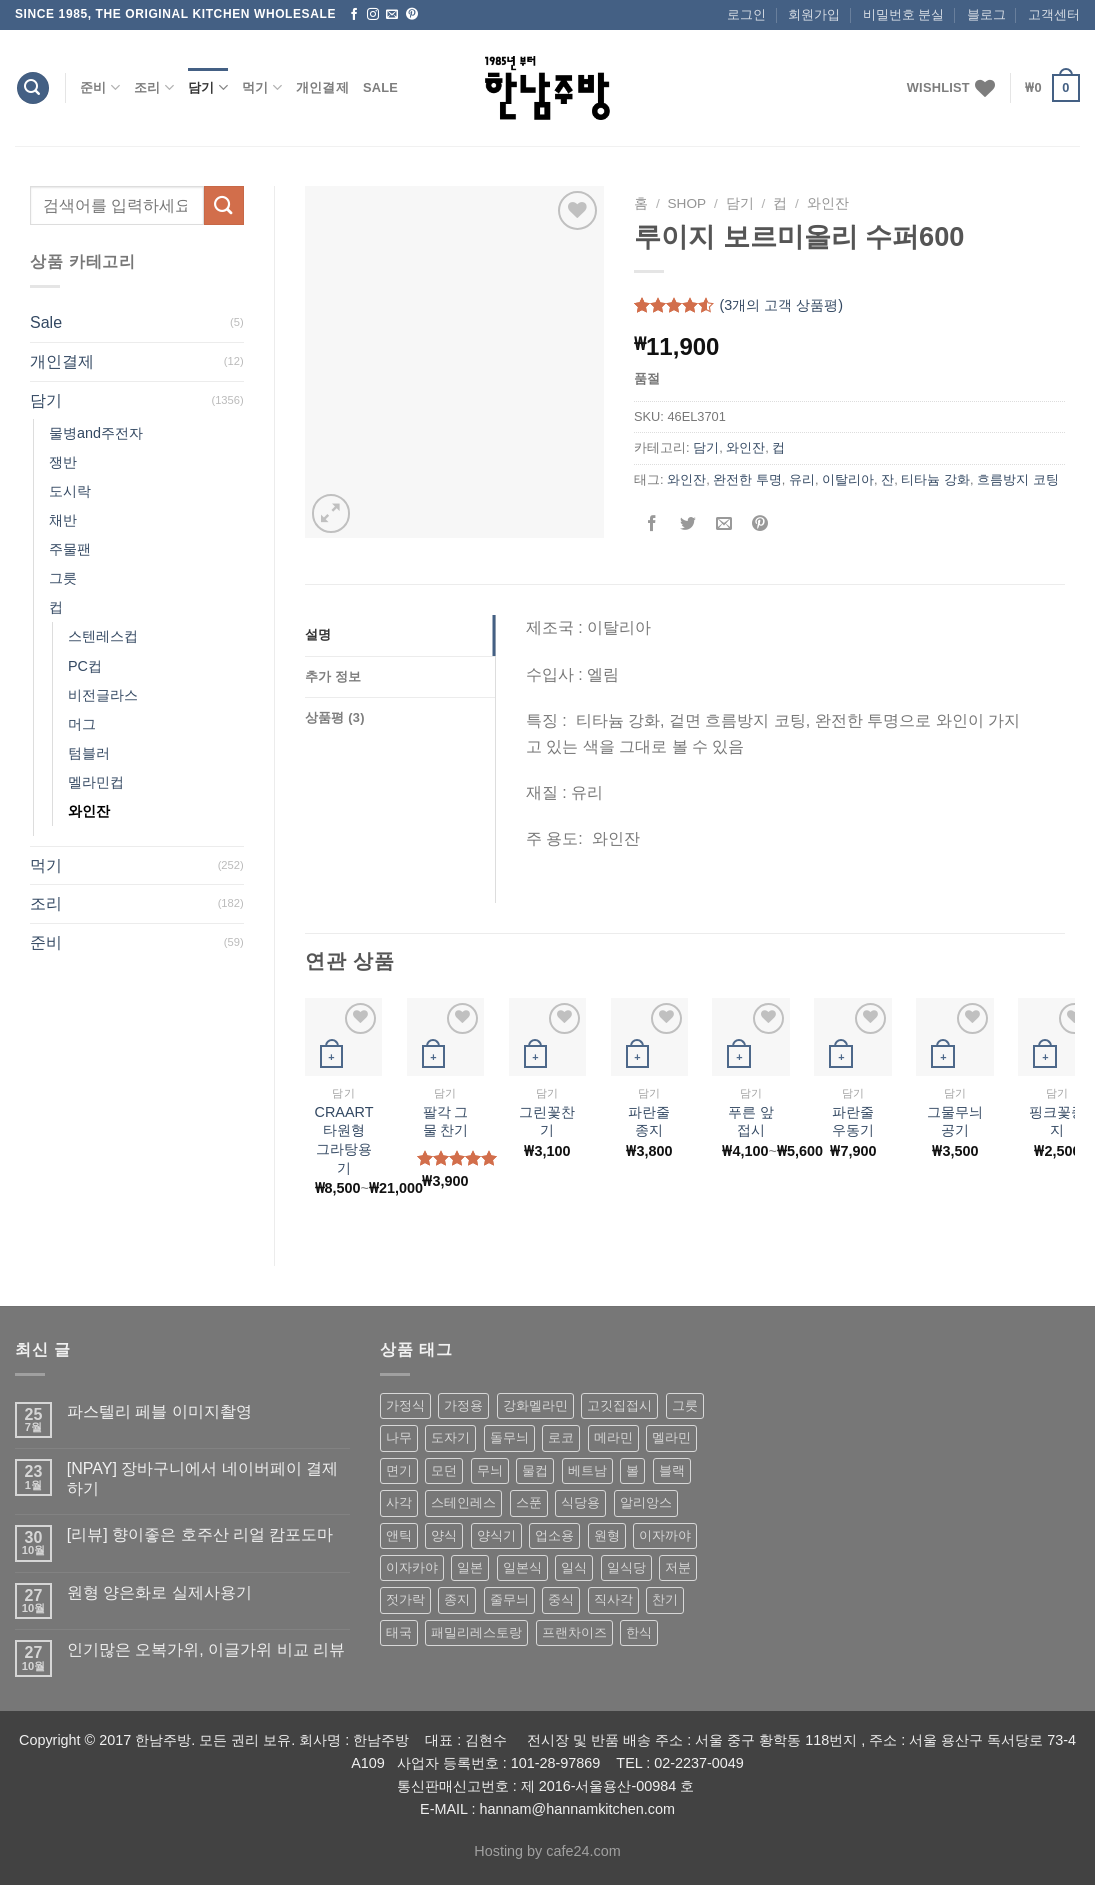 The image size is (1095, 1885). I want to click on 쟁반, so click(63, 462).